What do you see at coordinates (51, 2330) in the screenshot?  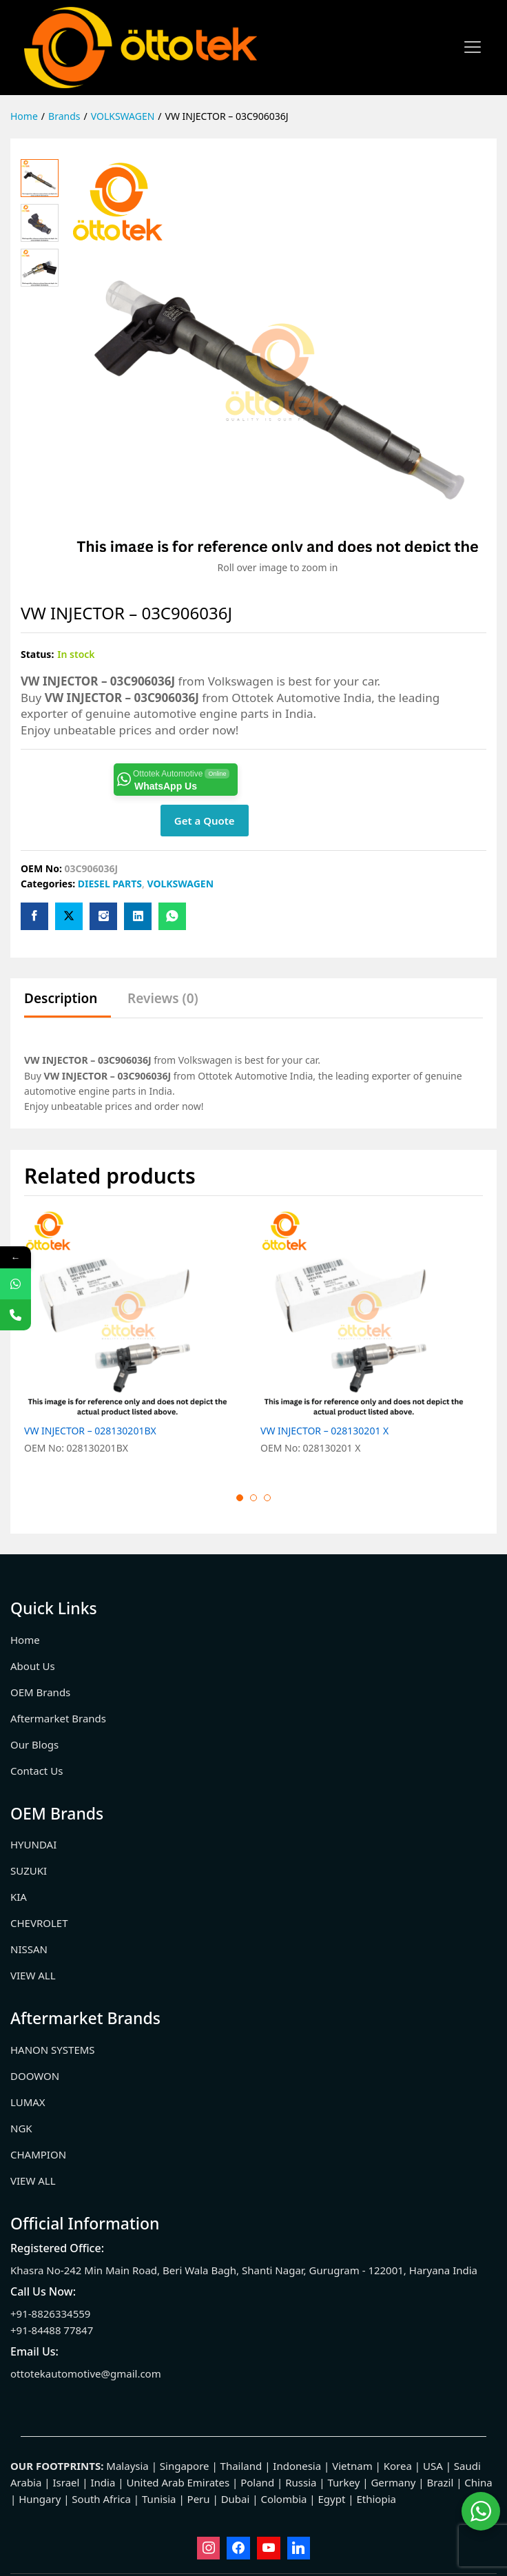 I see `+91-84488 77847` at bounding box center [51, 2330].